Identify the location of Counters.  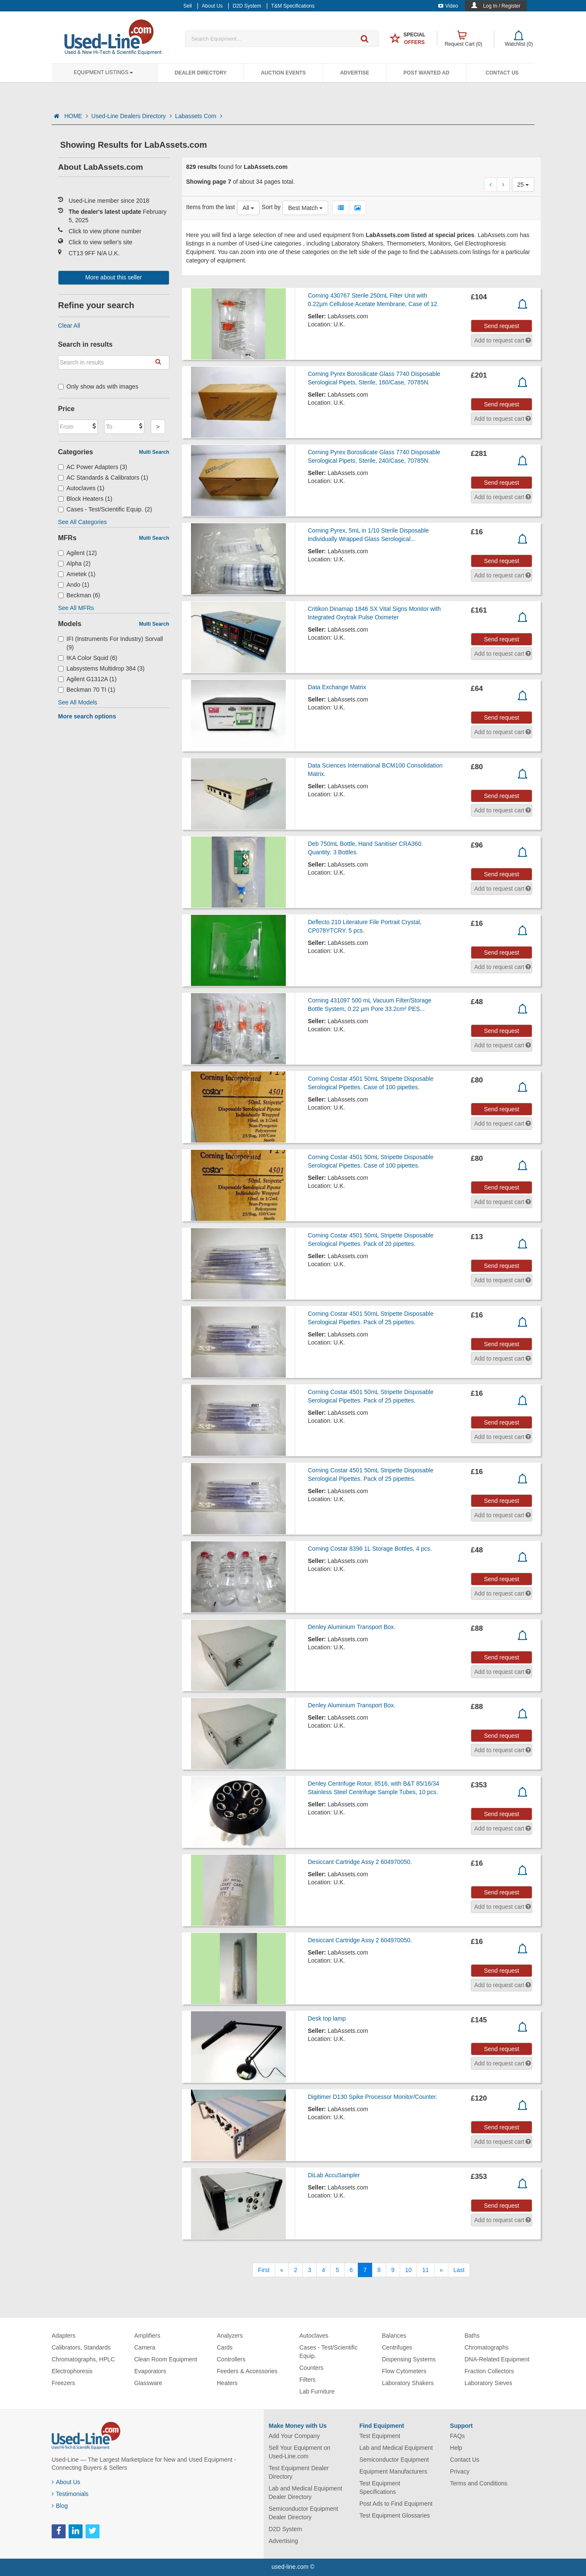
(311, 2367).